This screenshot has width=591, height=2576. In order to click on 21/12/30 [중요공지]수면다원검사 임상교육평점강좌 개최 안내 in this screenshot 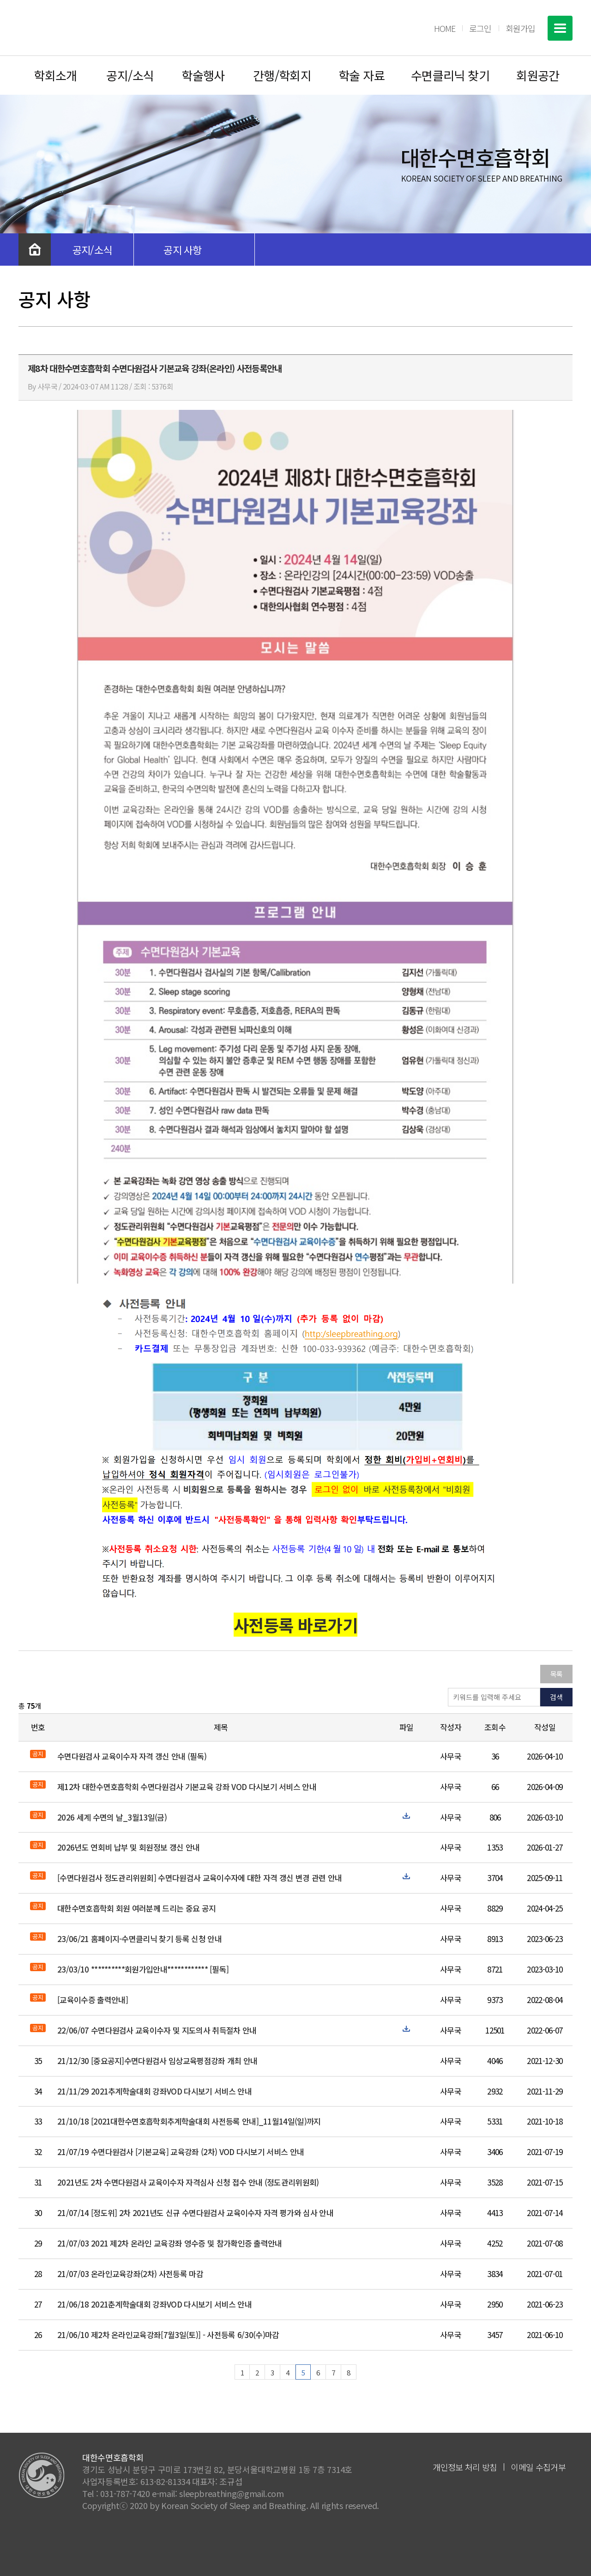, I will do `click(157, 2060)`.